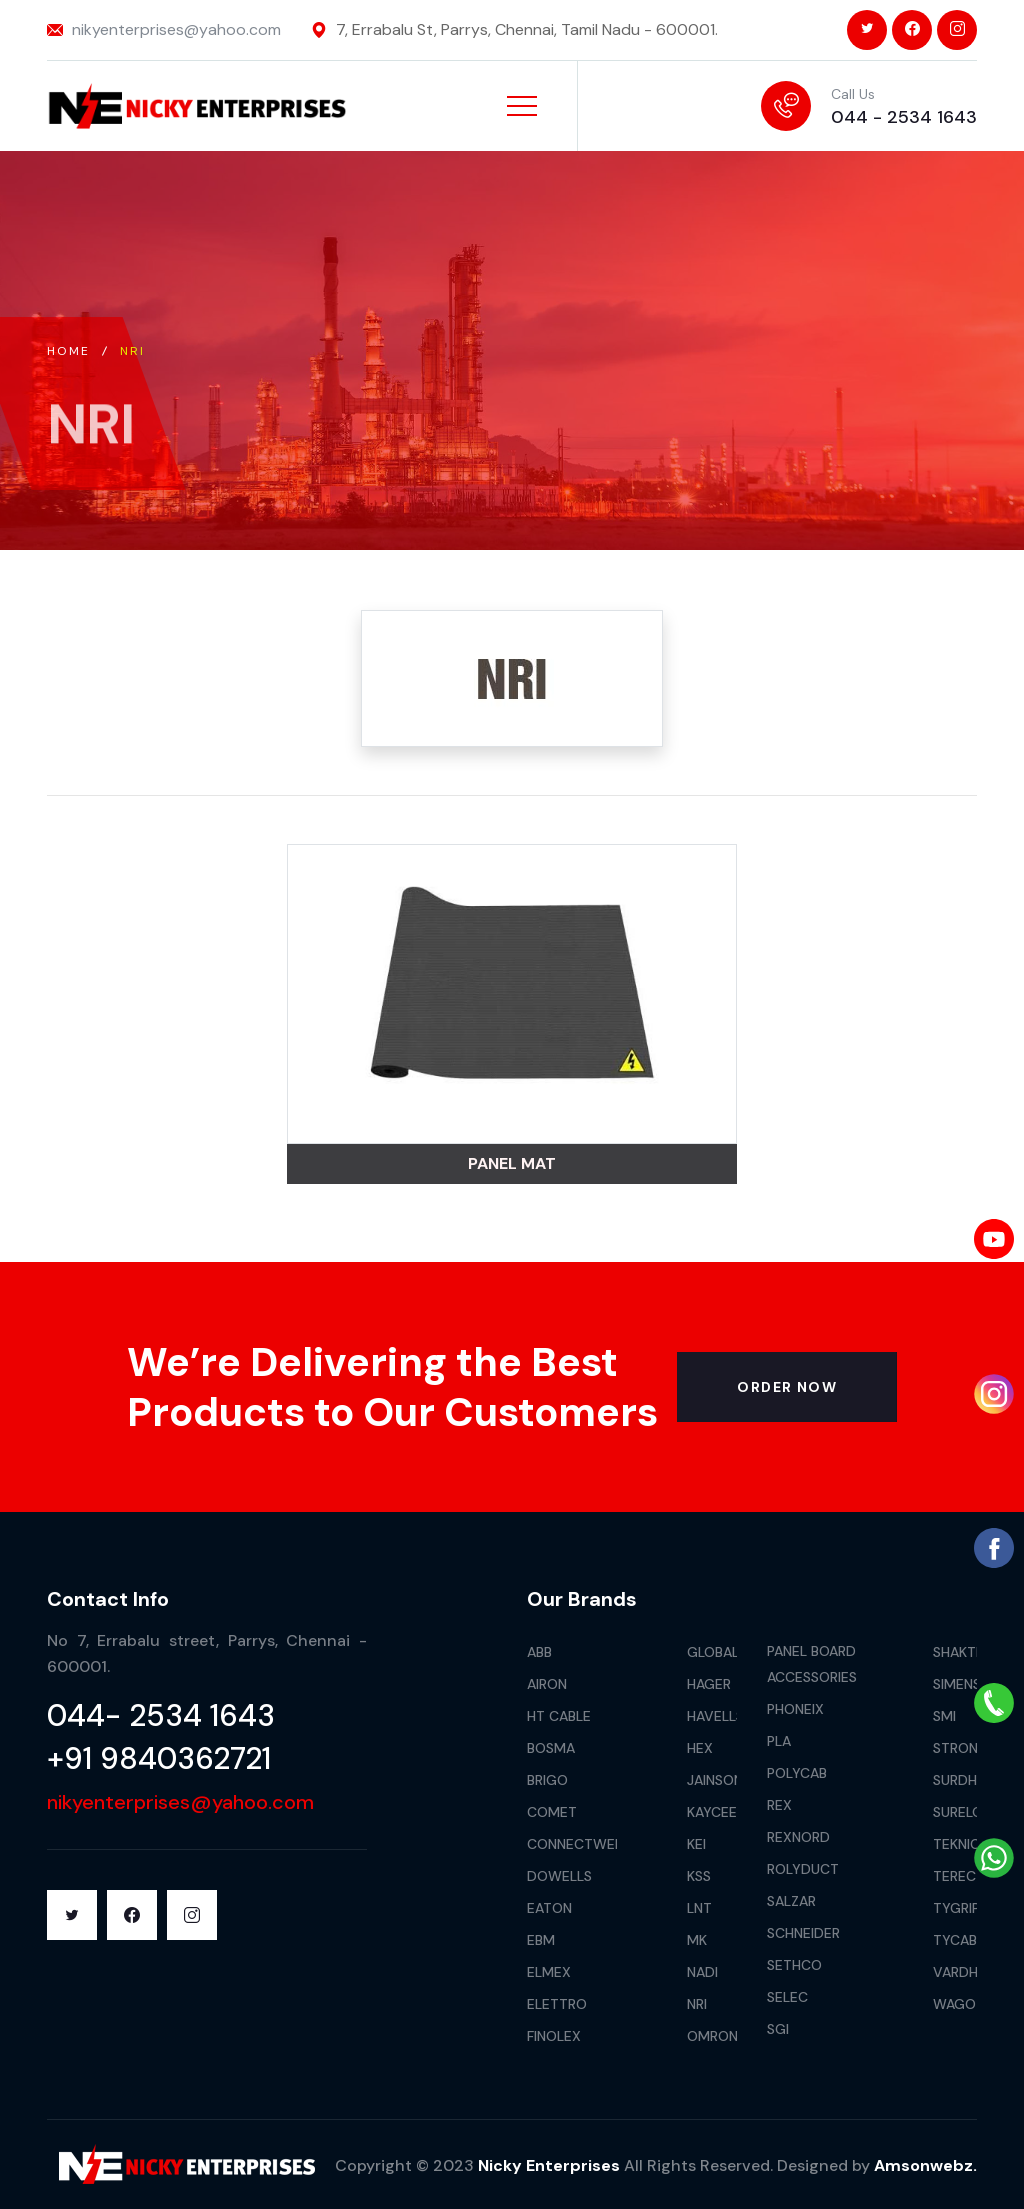 The width and height of the screenshot is (1024, 2209). Describe the element at coordinates (904, 117) in the screenshot. I see `044 - 2534 1643` at that location.